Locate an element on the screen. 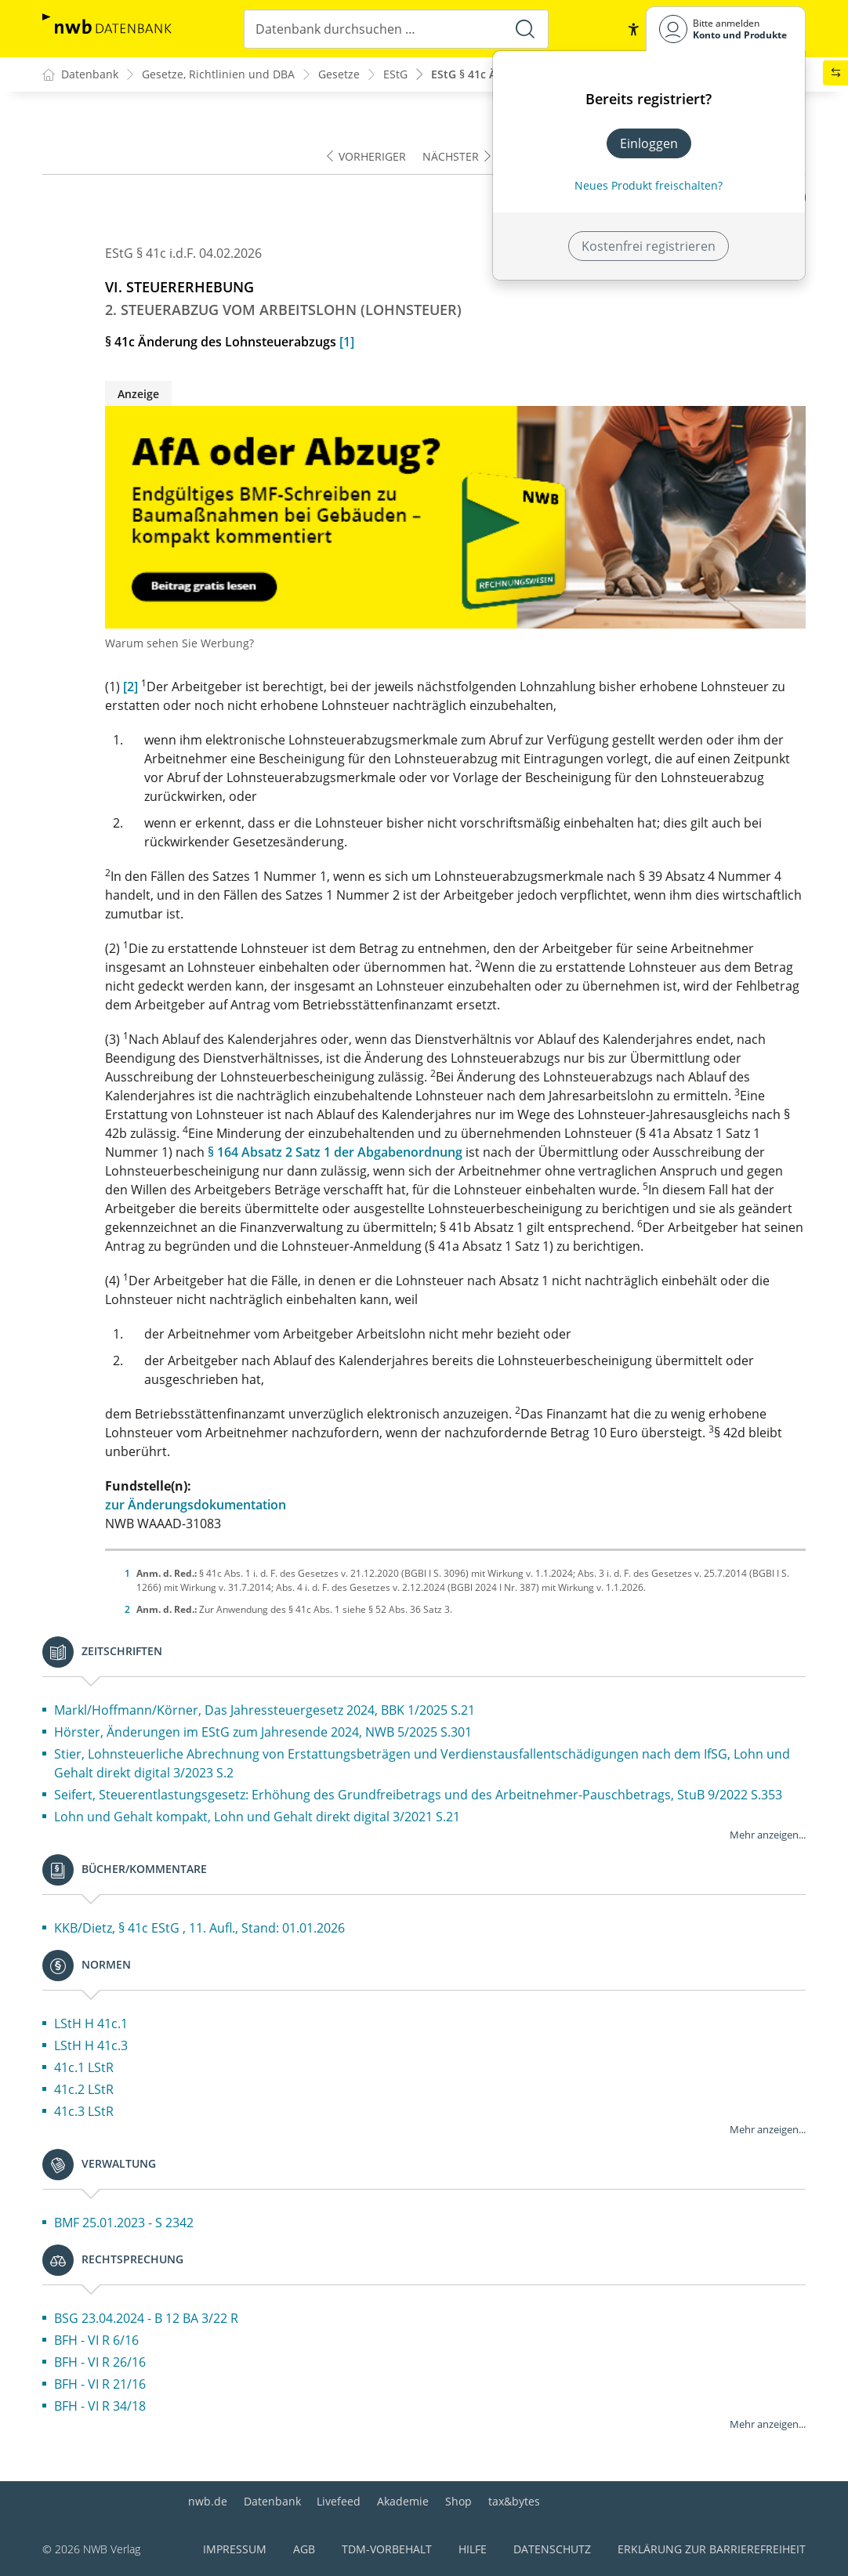  Impressum is located at coordinates (234, 2549).